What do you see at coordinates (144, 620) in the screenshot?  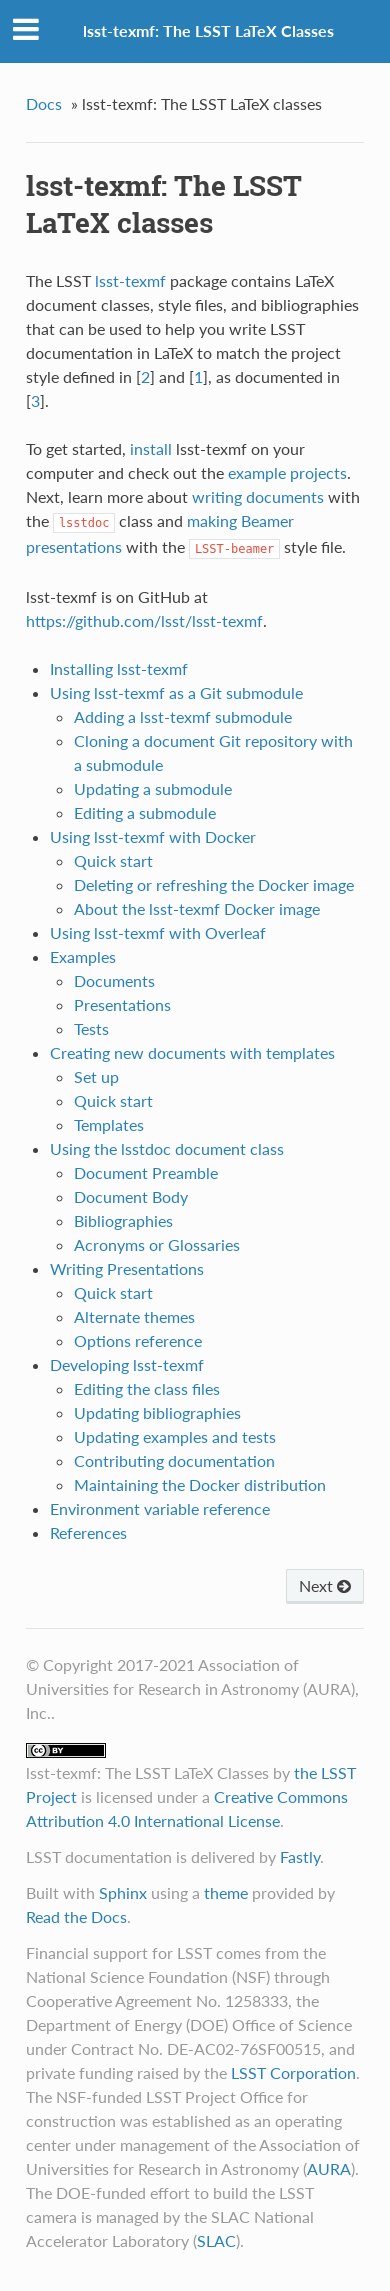 I see `https://github.com/lsst/lsst-texmf` at bounding box center [144, 620].